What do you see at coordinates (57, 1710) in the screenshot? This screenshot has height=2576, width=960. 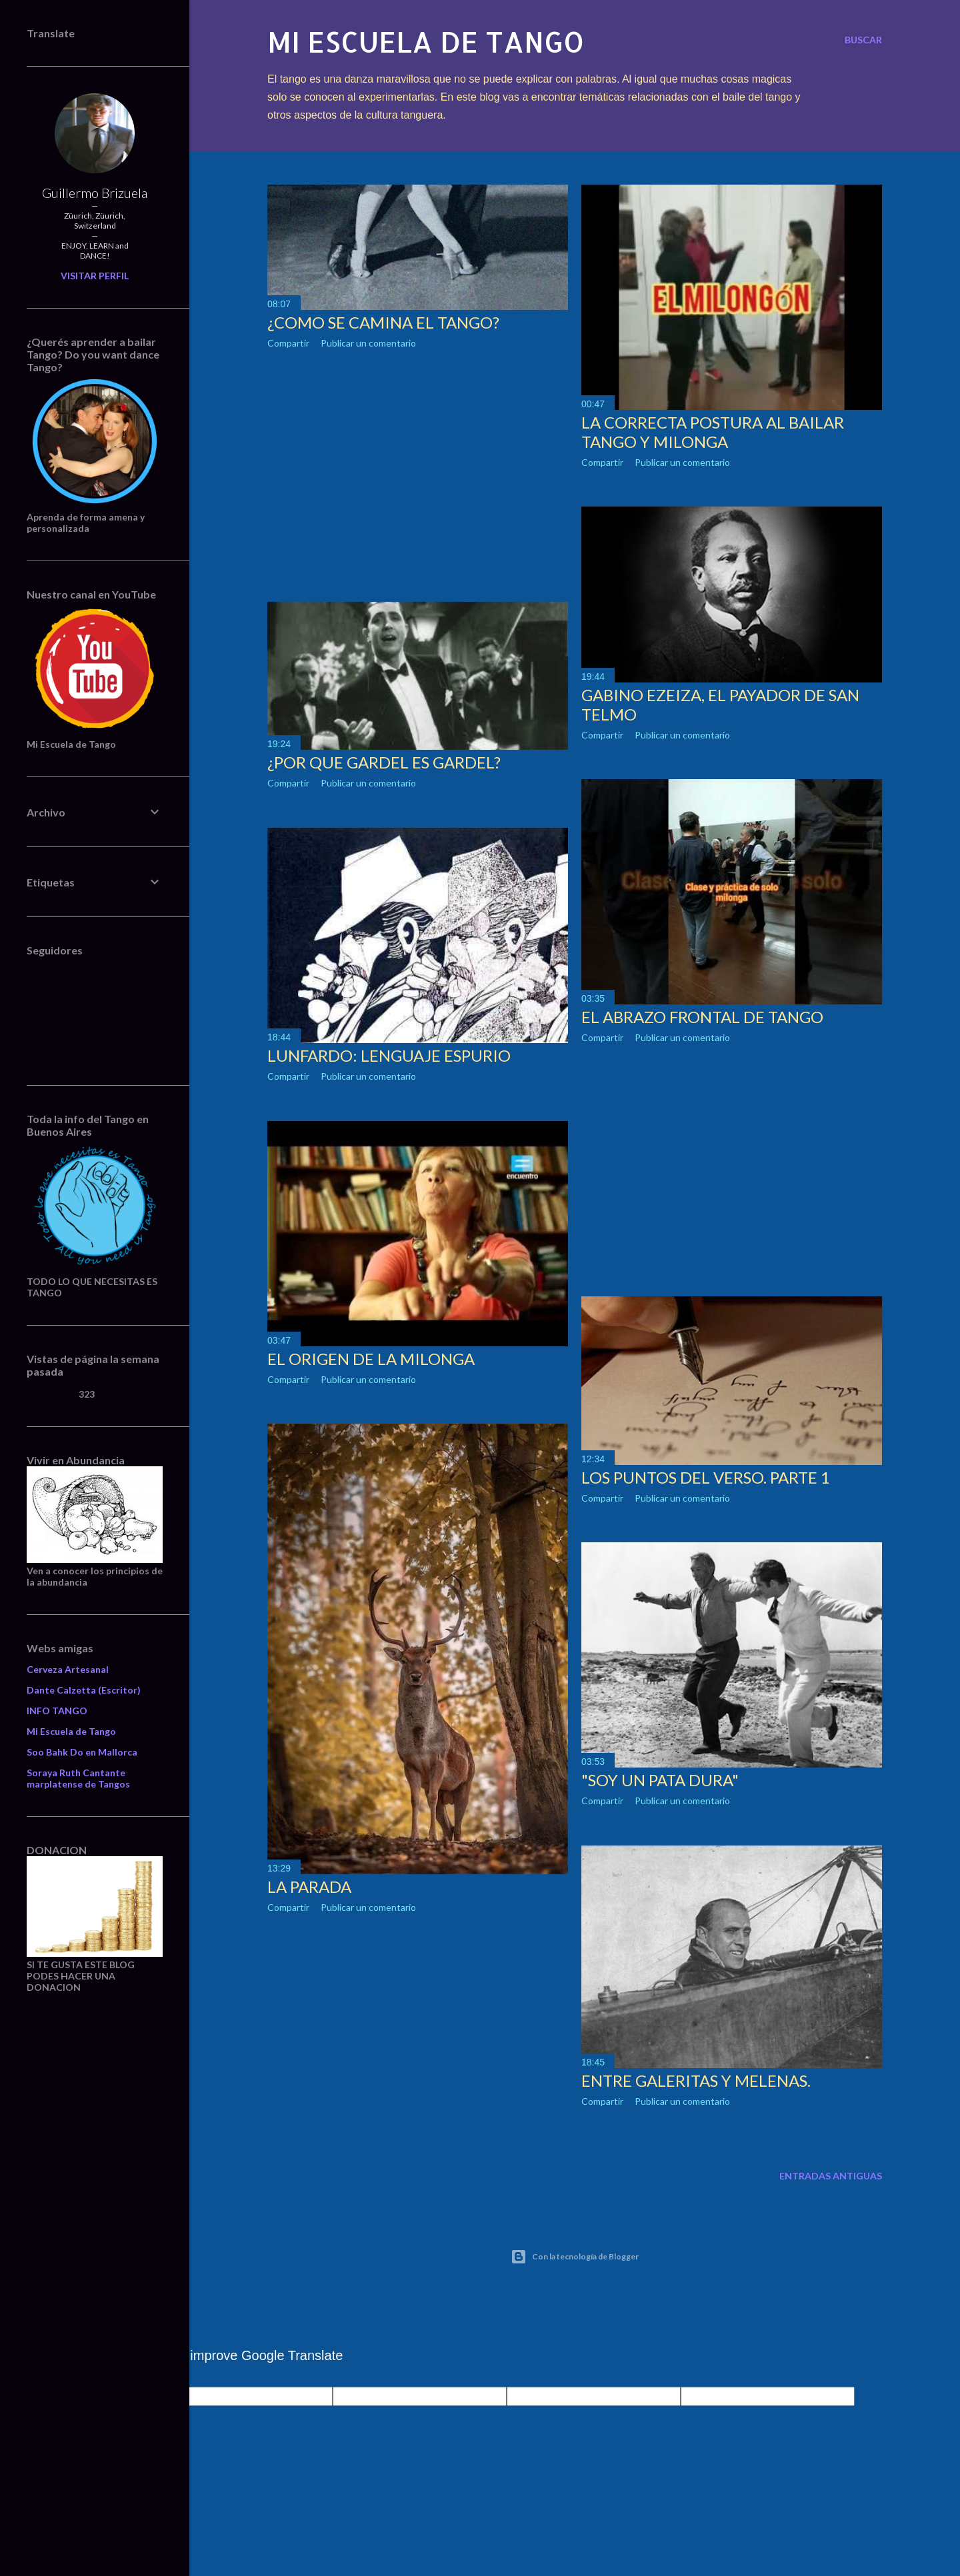 I see `INFO TANGO` at bounding box center [57, 1710].